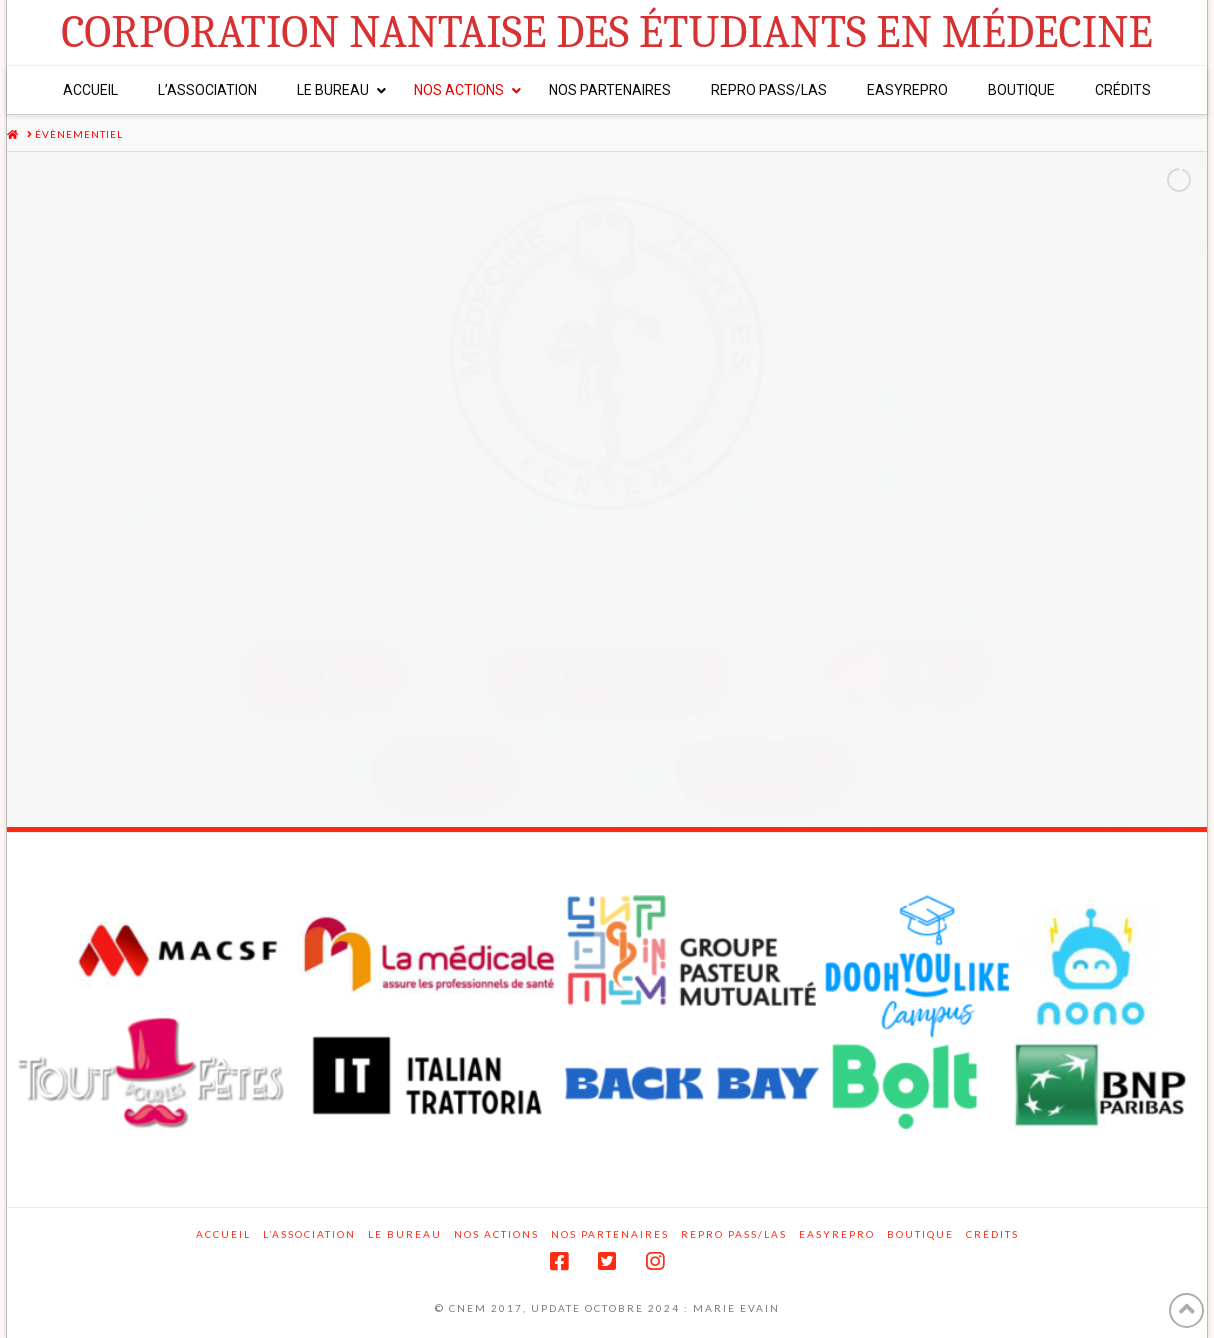  I want to click on Nos actions, so click(496, 1234).